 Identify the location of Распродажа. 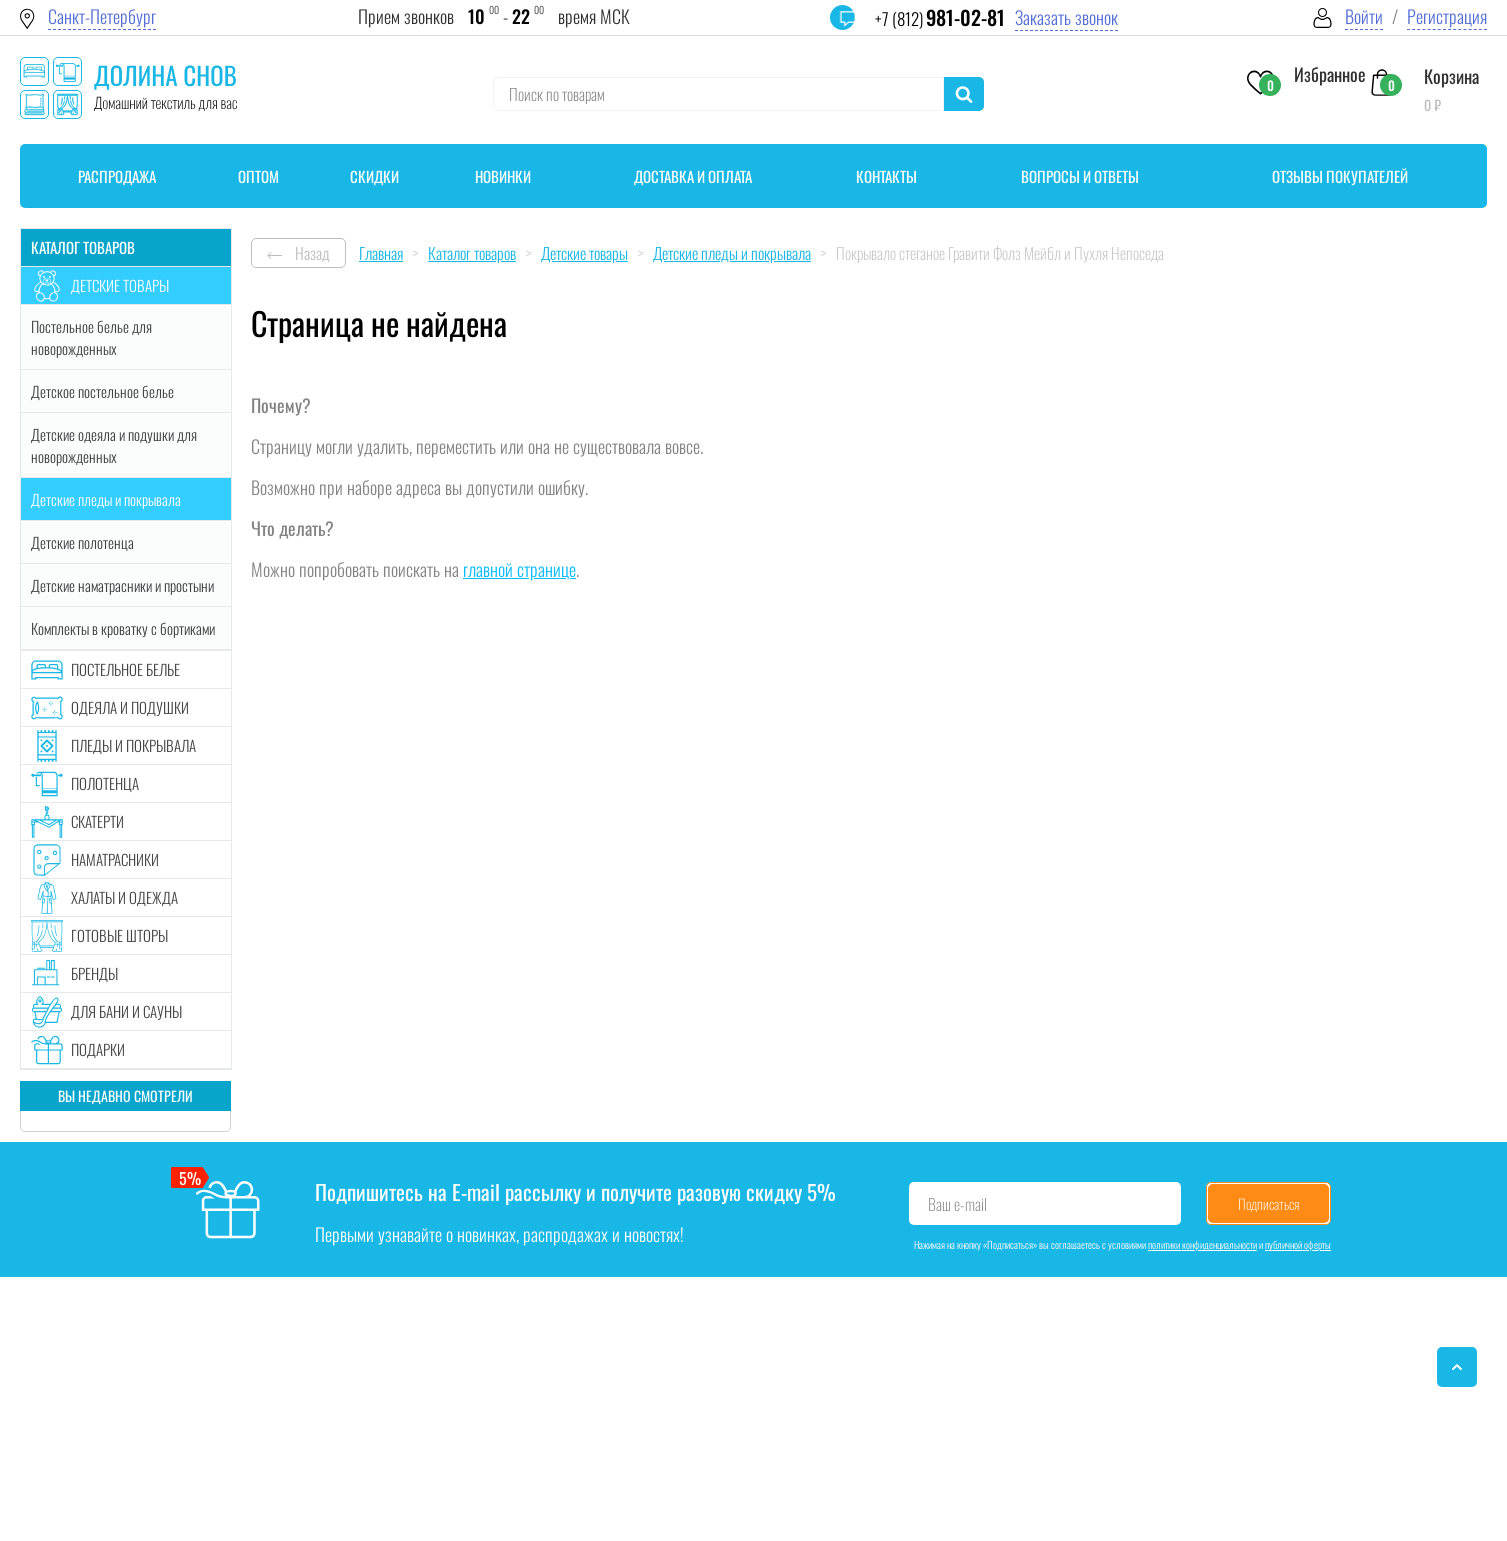
(117, 176).